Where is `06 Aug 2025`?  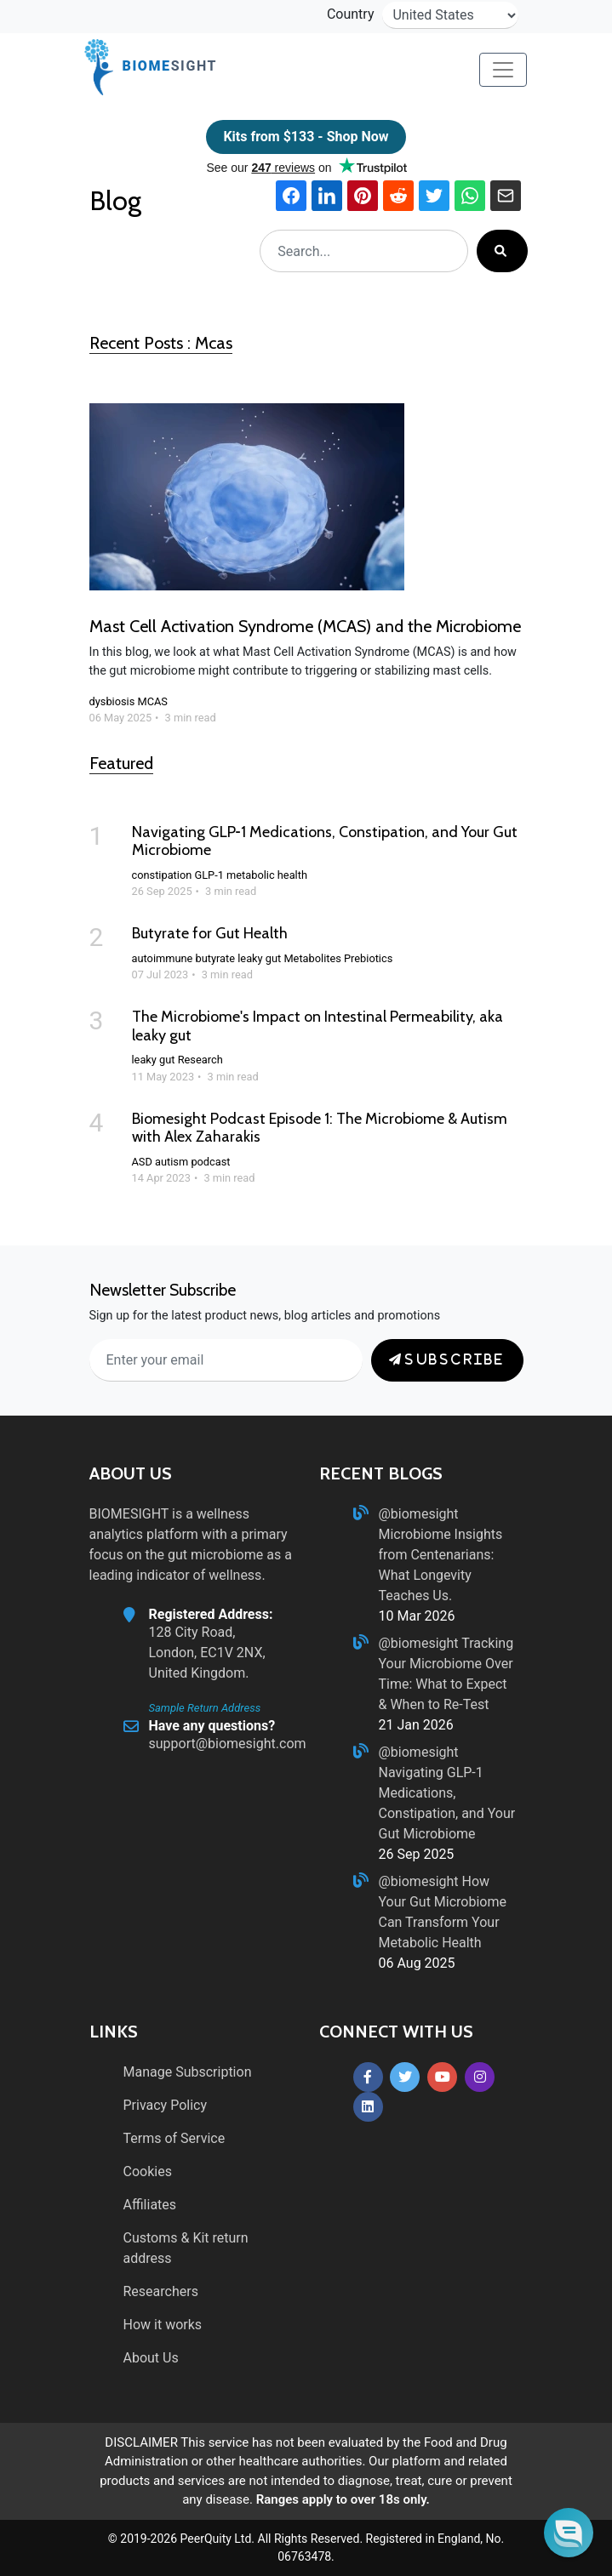 06 Aug 2025 is located at coordinates (417, 1963).